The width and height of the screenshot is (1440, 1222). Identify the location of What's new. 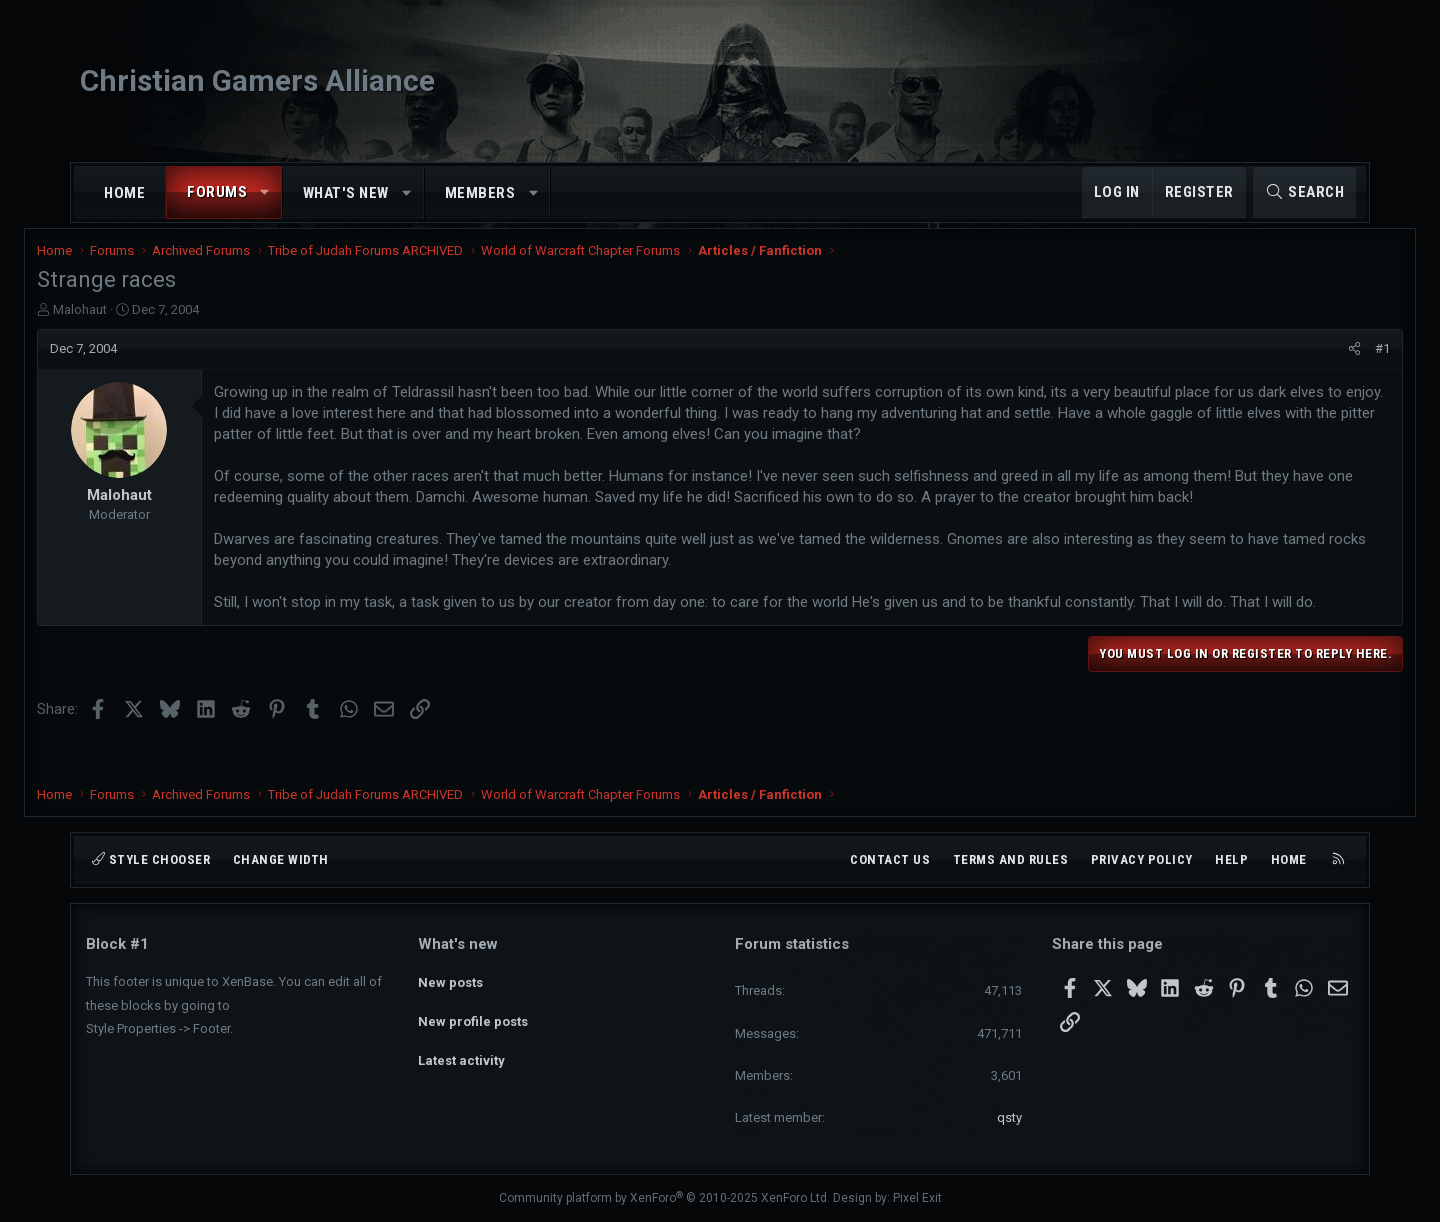
(346, 193).